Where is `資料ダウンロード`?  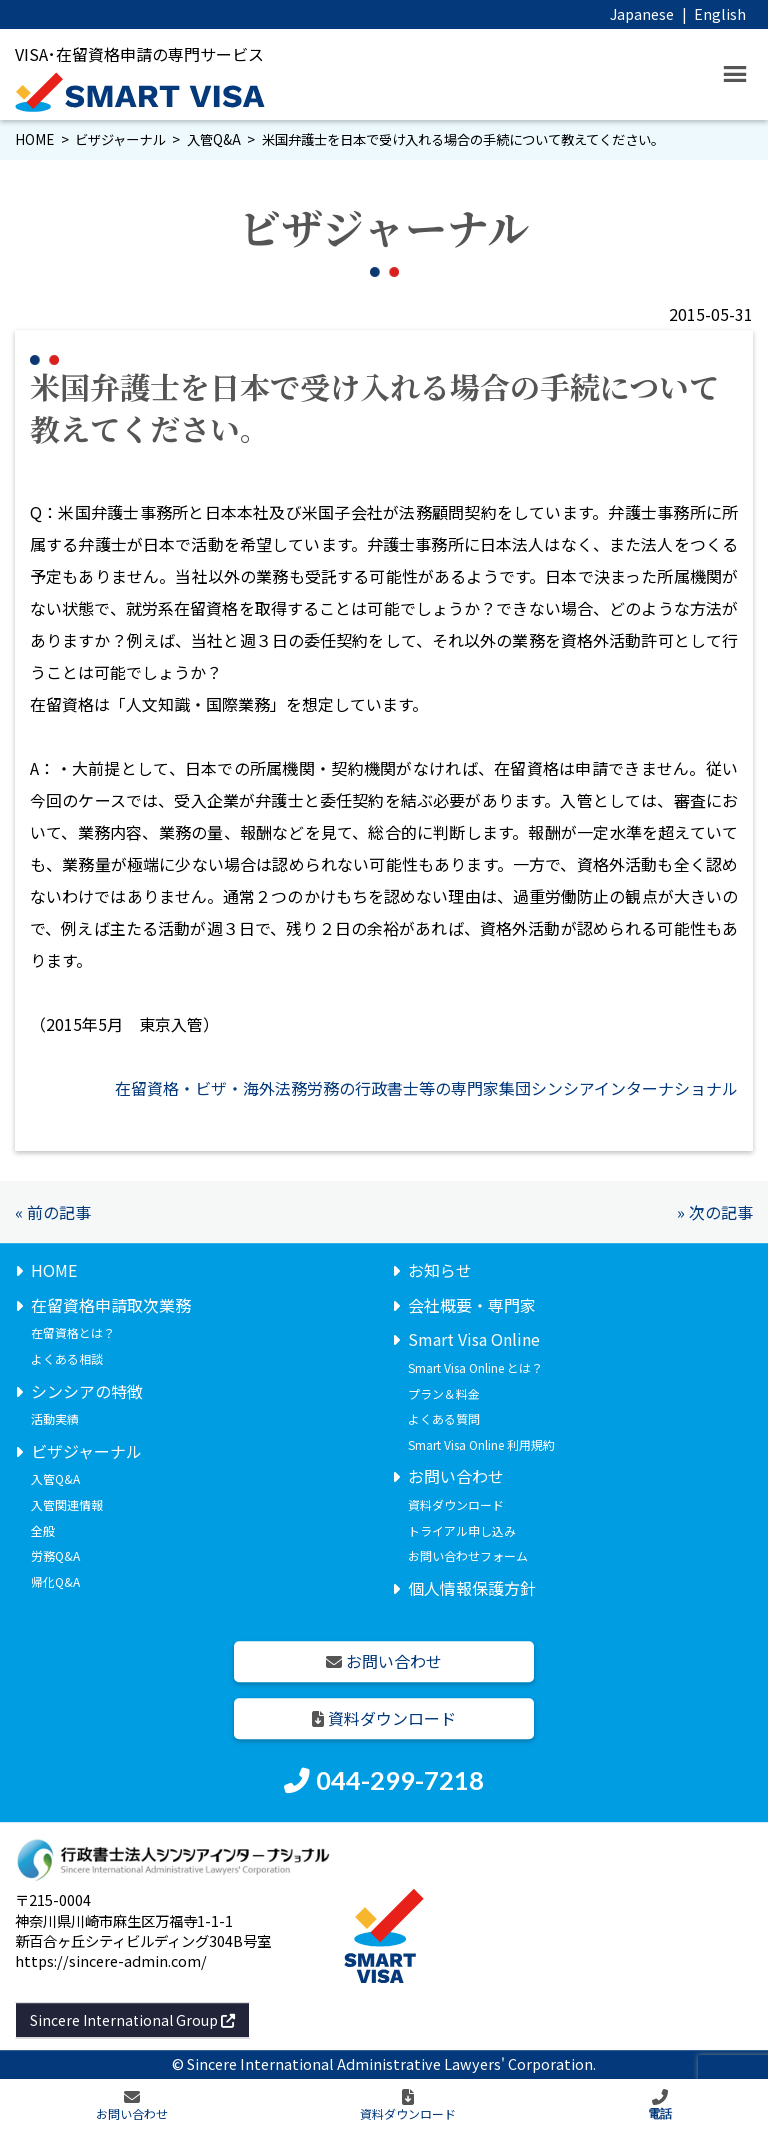
資料ダウンロード is located at coordinates (456, 1504).